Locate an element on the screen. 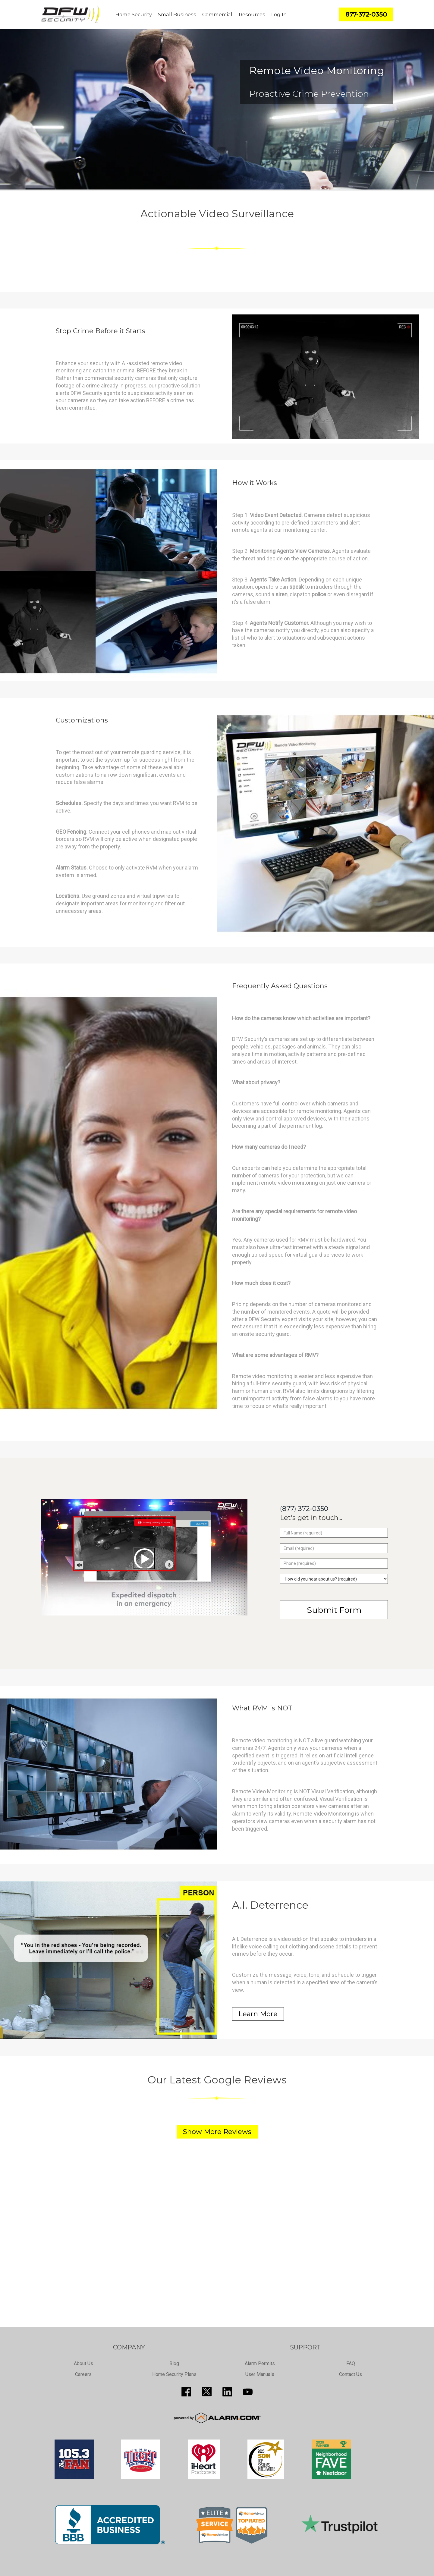 This screenshot has width=434, height=2576. Show More Reviews is located at coordinates (217, 2131).